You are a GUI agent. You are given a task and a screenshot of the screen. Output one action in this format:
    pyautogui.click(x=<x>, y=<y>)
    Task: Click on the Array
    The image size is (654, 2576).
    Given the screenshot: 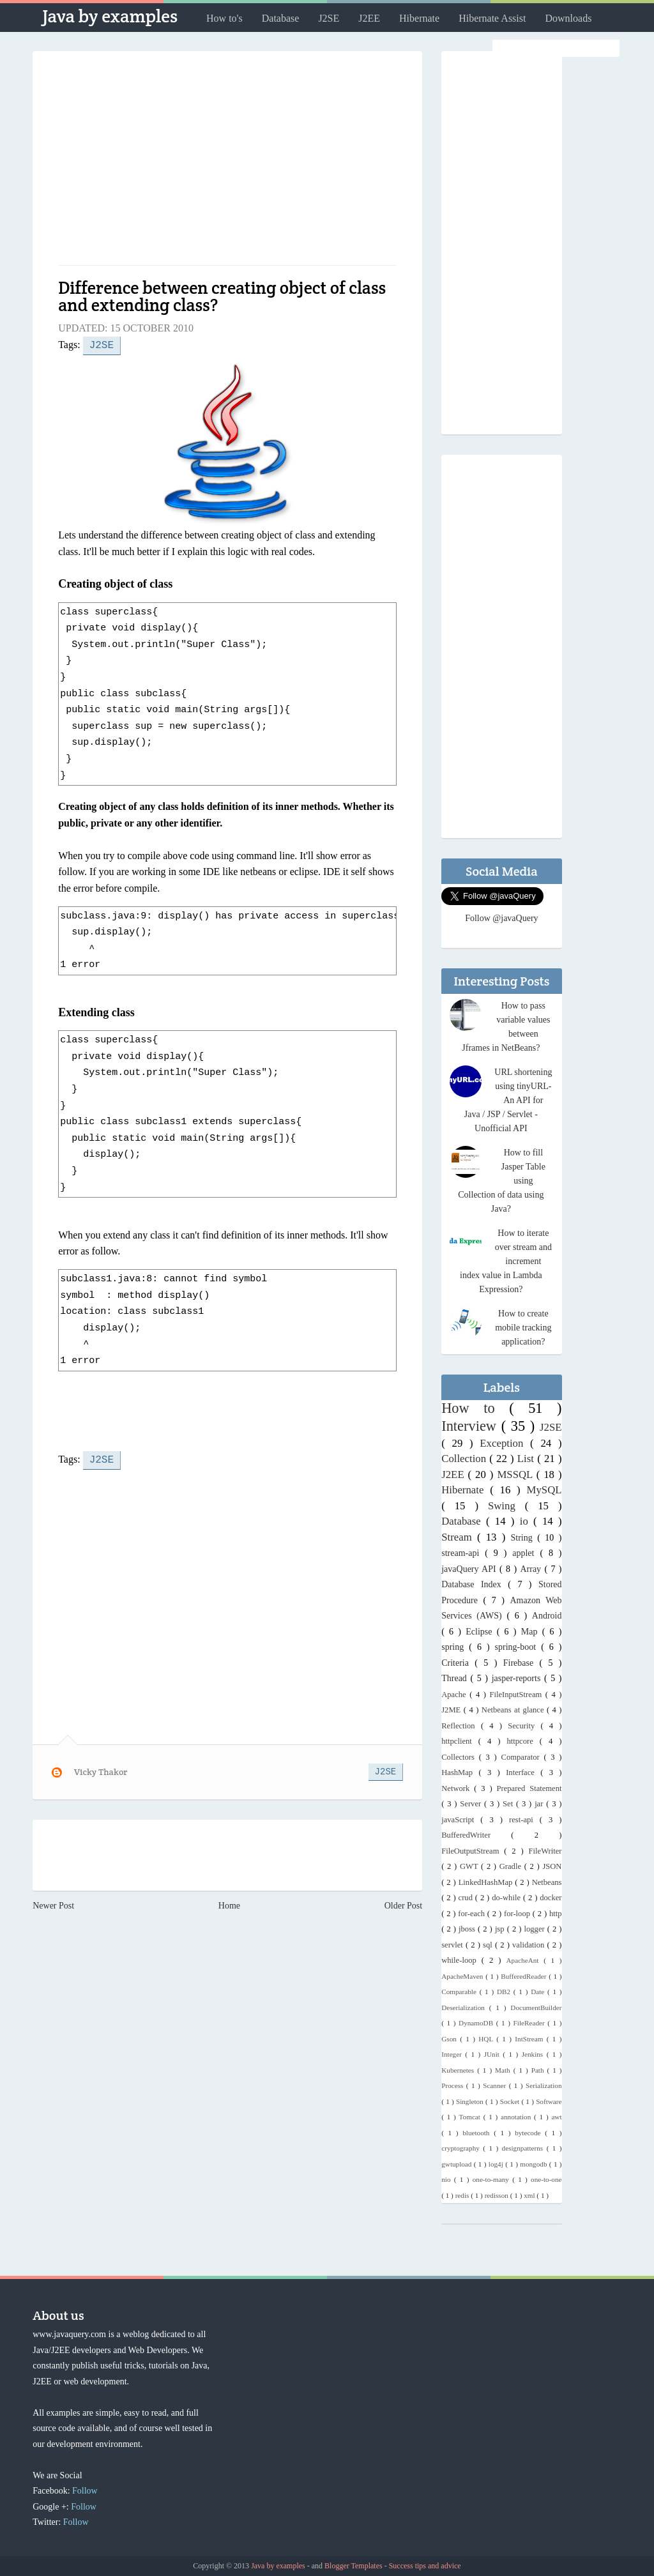 What is the action you would take?
    pyautogui.click(x=532, y=1569)
    